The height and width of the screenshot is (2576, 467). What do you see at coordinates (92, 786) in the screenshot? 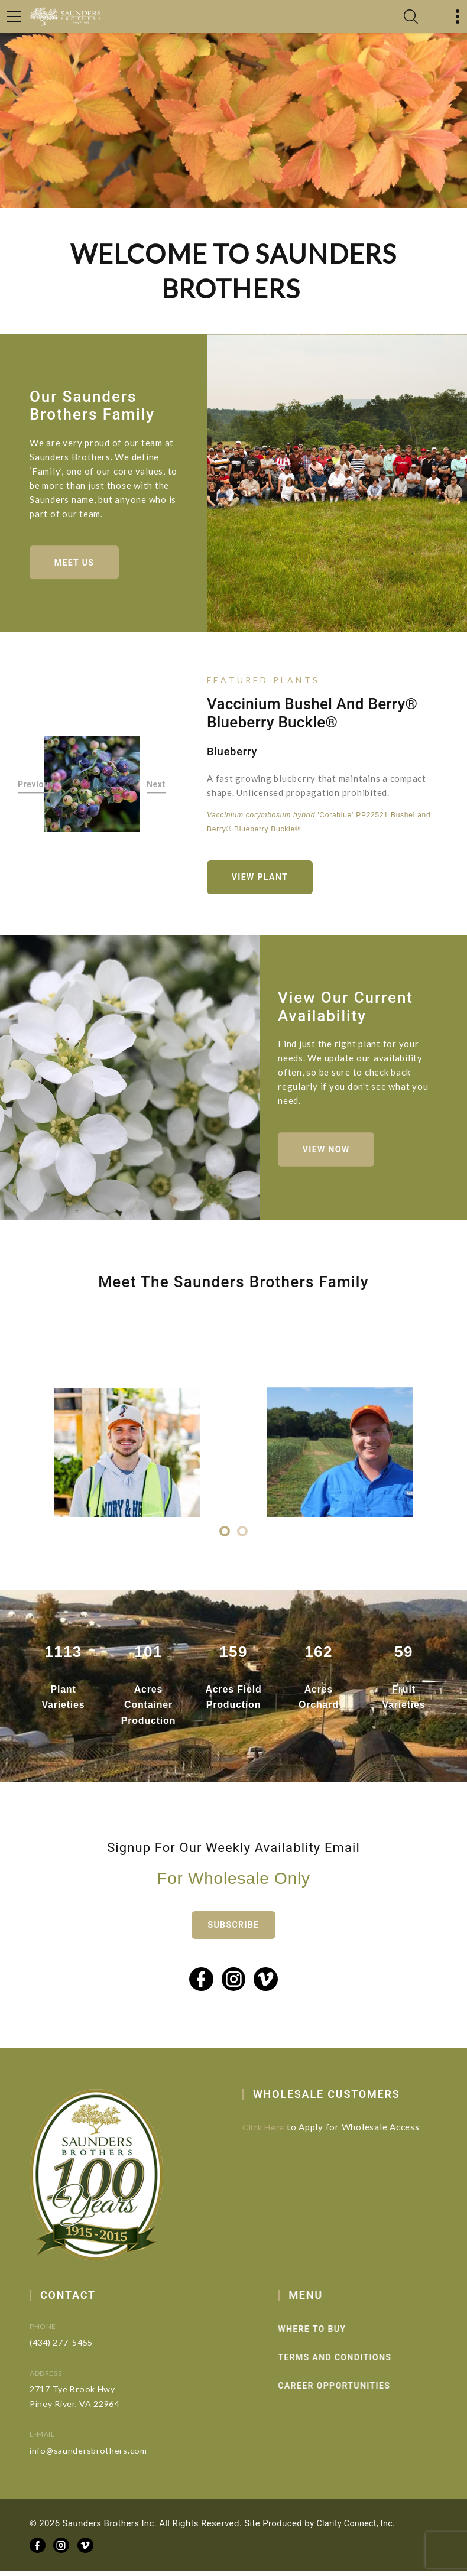
I see `[option]` at bounding box center [92, 786].